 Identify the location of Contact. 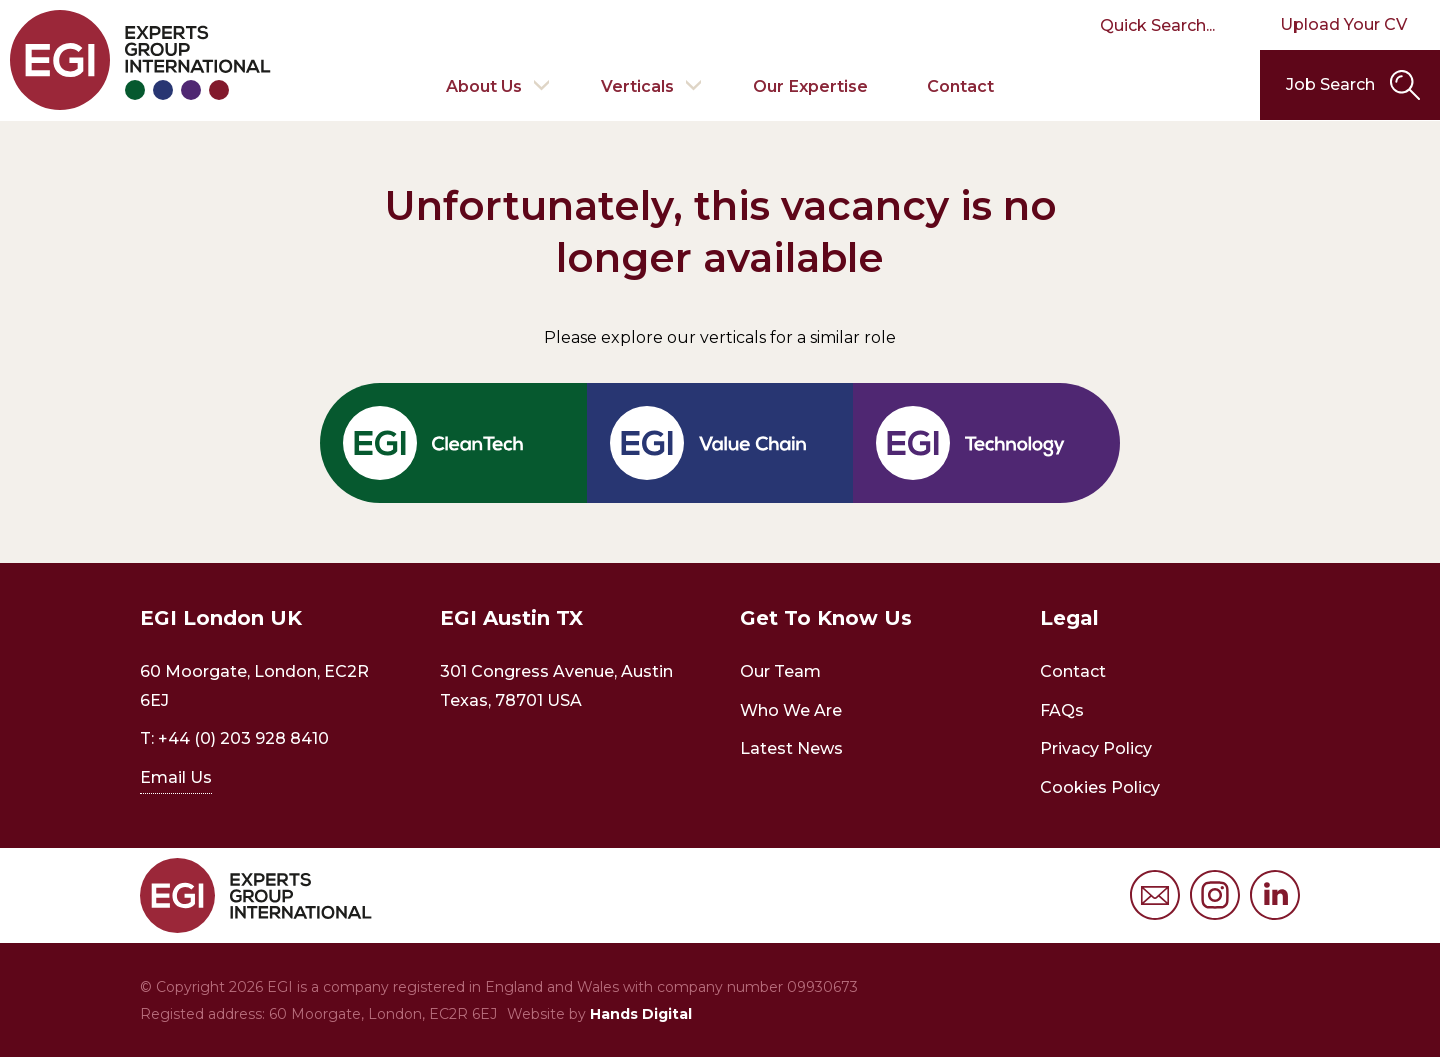
(961, 84).